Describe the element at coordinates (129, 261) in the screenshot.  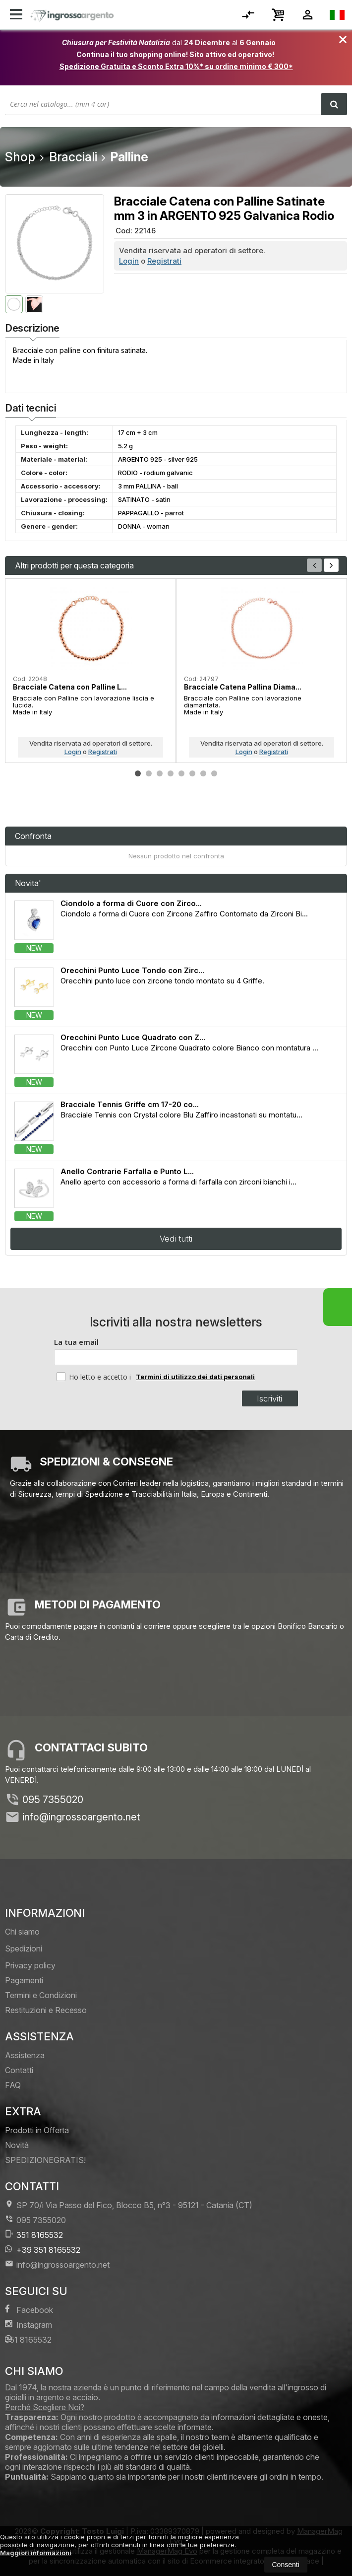
I see `Login` at that location.